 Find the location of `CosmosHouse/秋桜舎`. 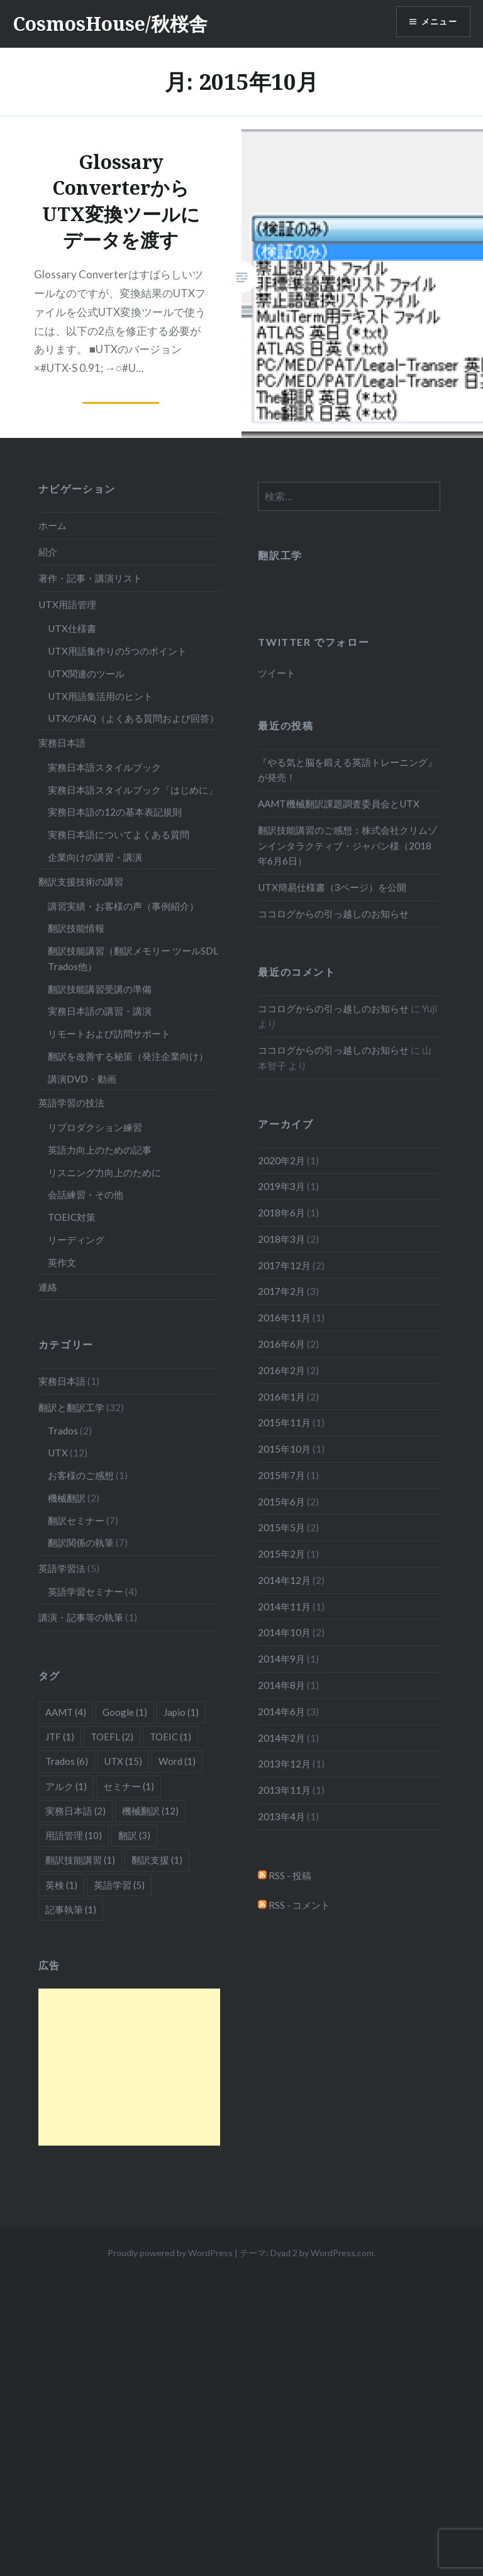

CosmosHouse/秋桜舎 is located at coordinates (110, 23).